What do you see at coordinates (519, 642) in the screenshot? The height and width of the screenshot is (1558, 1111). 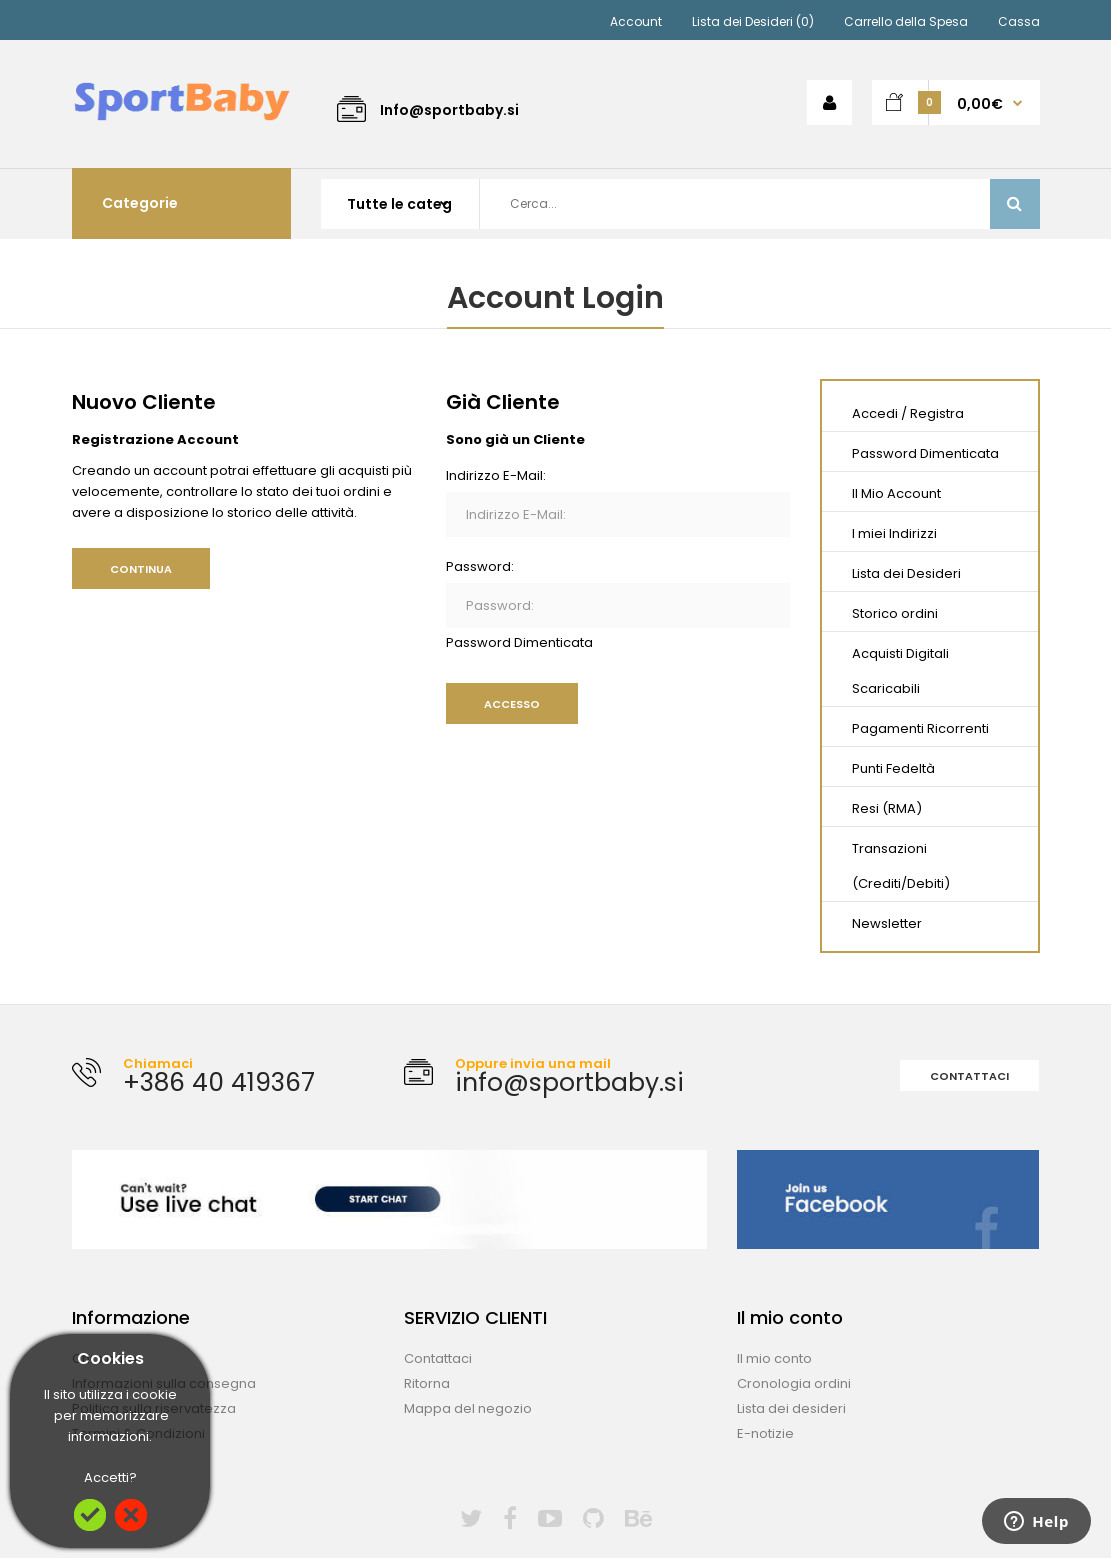 I see `Password Dimenticata` at bounding box center [519, 642].